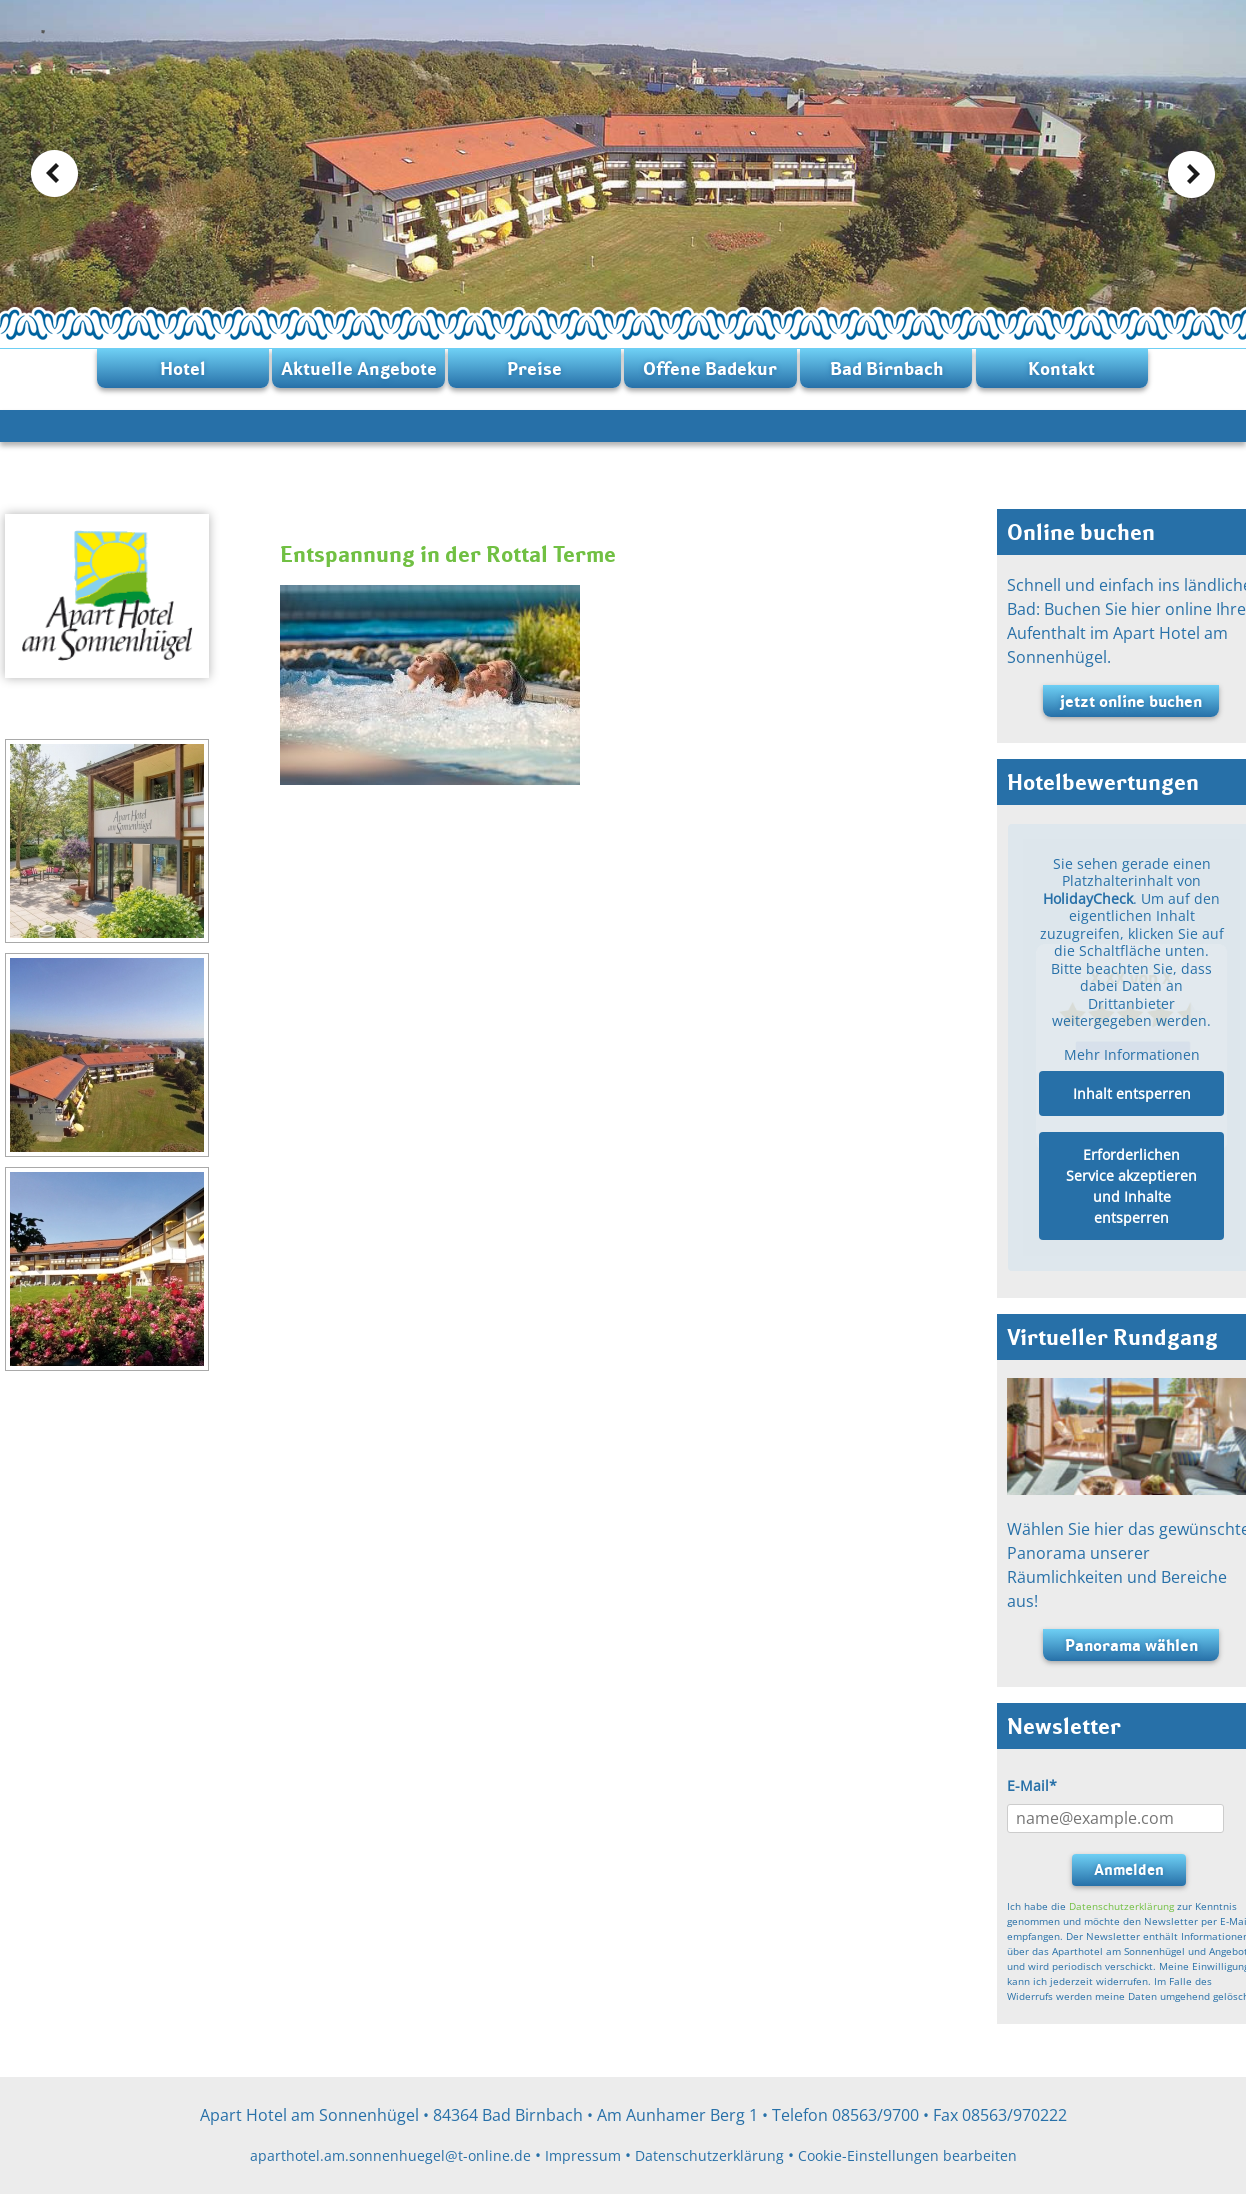 The height and width of the screenshot is (2194, 1246). I want to click on Datenschutzerklärung, so click(1121, 1906).